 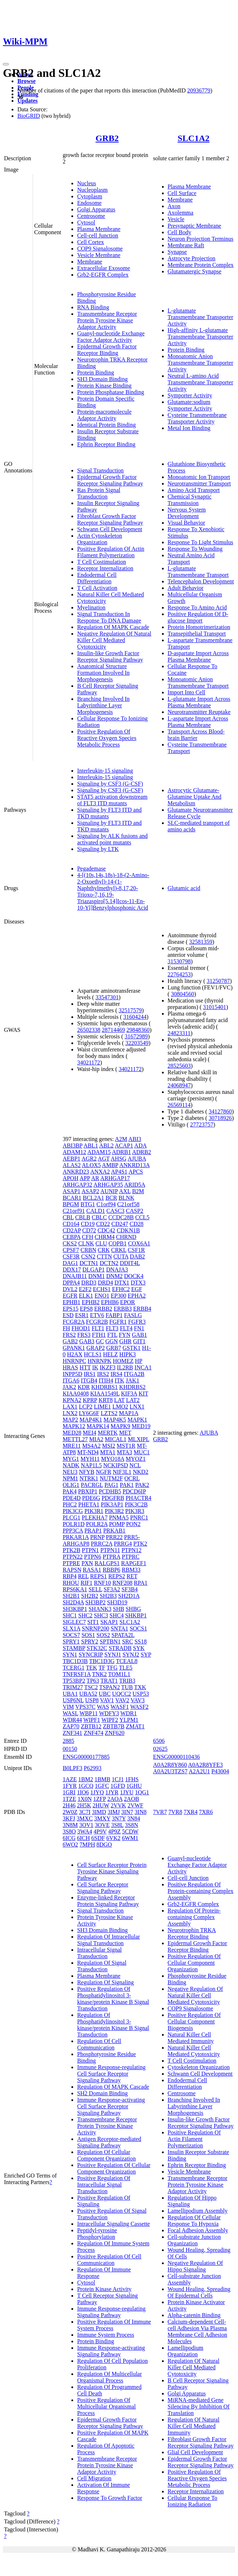 What do you see at coordinates (193, 138) in the screenshot?
I see `SLC1A2` at bounding box center [193, 138].